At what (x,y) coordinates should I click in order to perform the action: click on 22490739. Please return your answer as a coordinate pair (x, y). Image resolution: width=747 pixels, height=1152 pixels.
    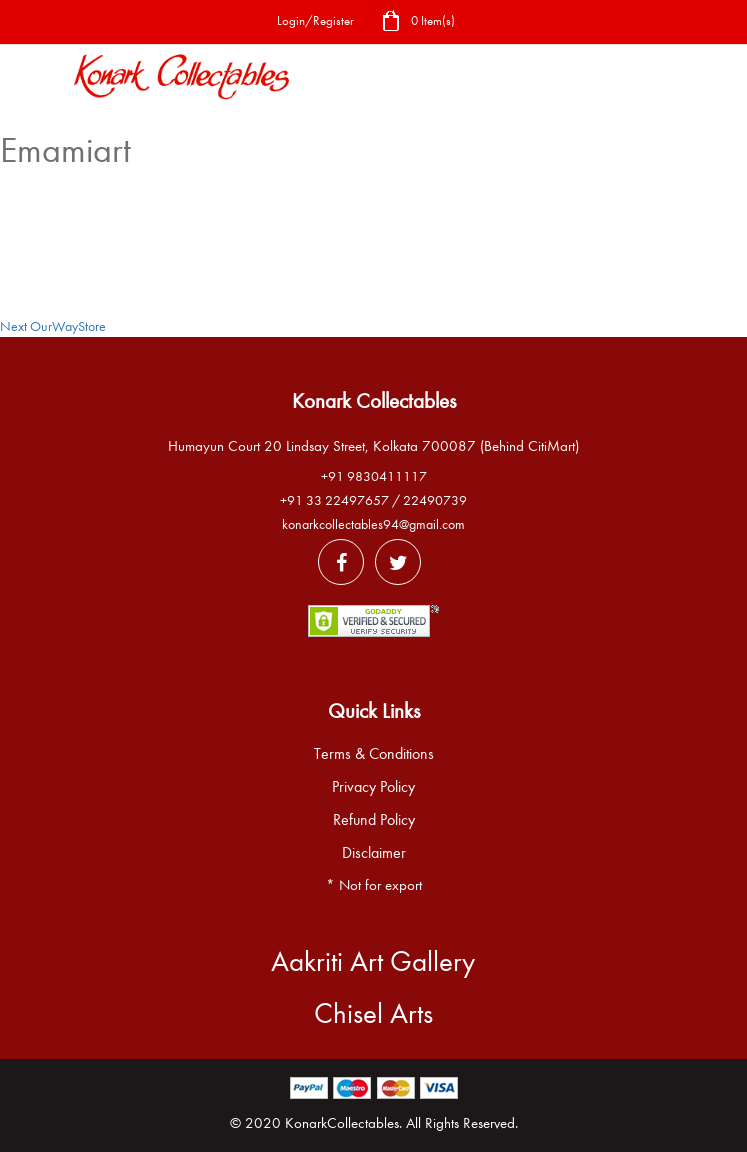
    Looking at the image, I should click on (435, 500).